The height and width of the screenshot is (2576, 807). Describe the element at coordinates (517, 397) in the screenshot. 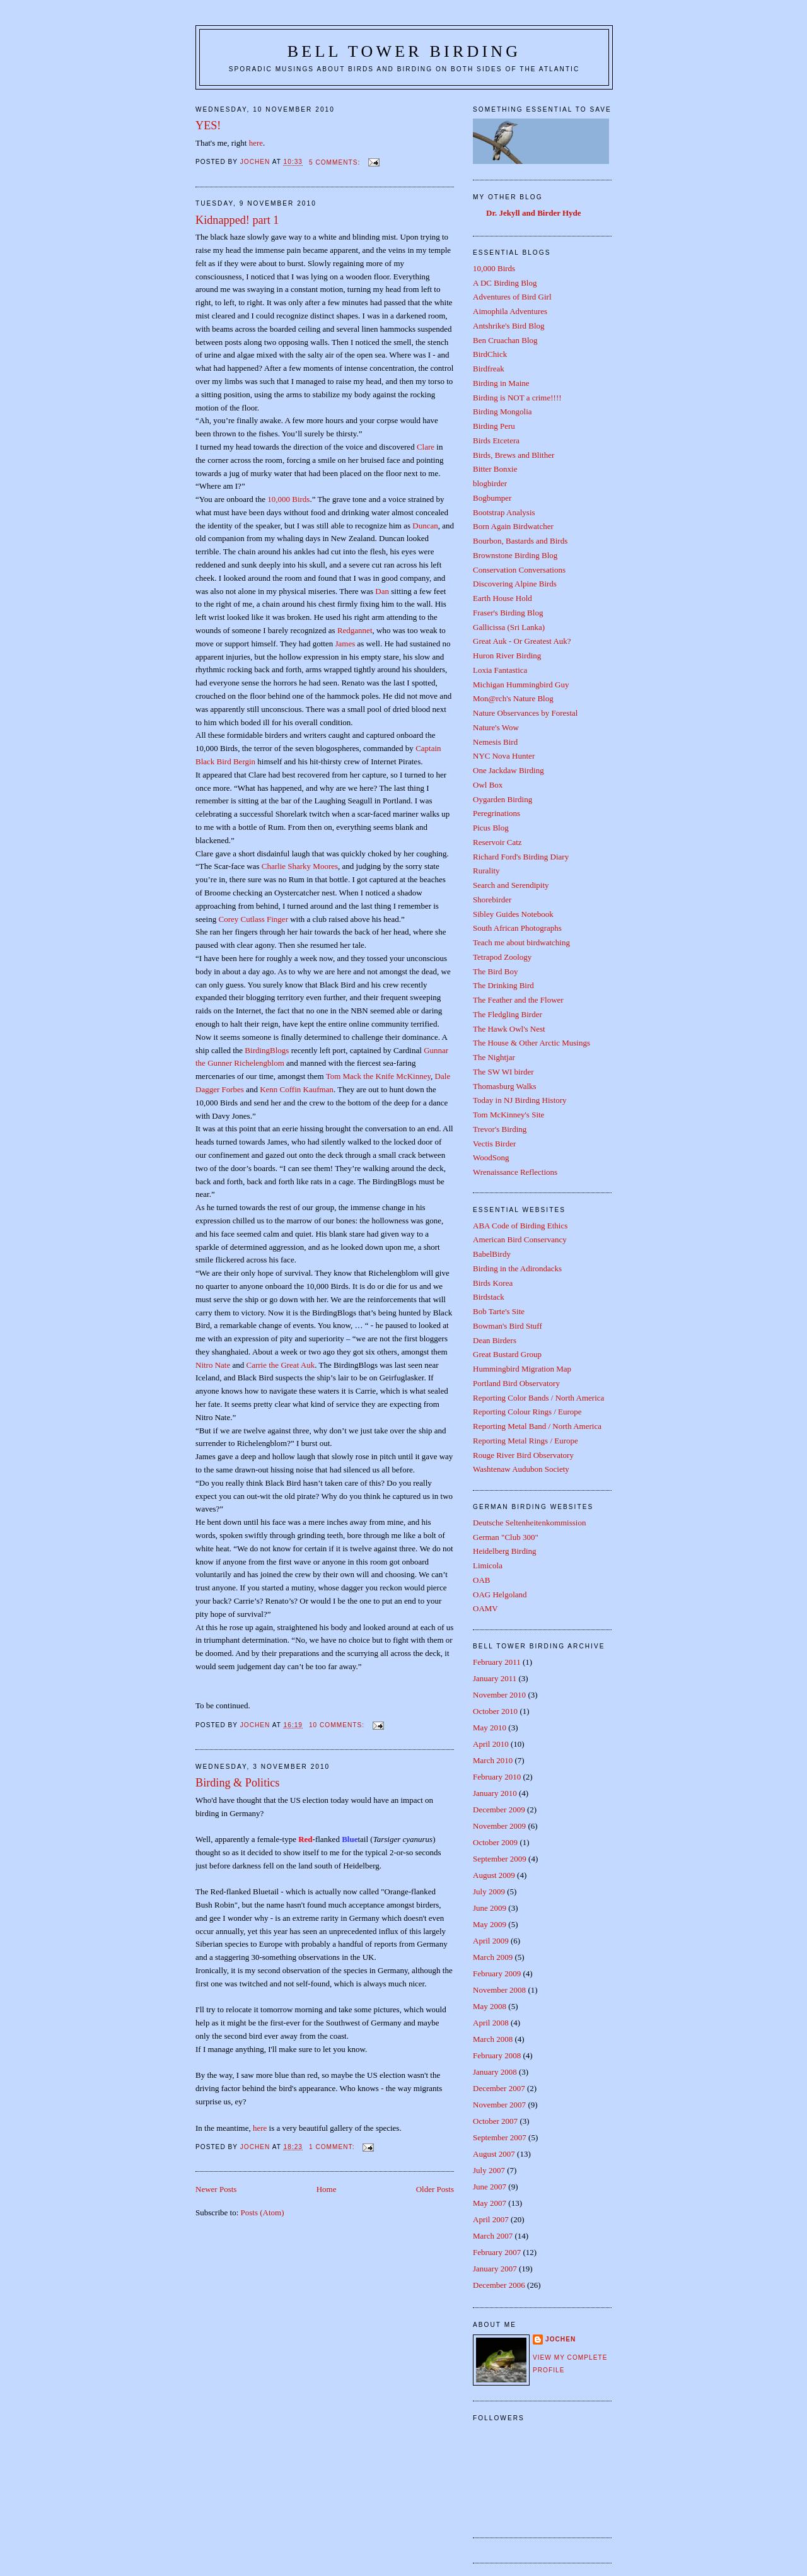

I see `Birding is NOT a crime!!!!` at that location.